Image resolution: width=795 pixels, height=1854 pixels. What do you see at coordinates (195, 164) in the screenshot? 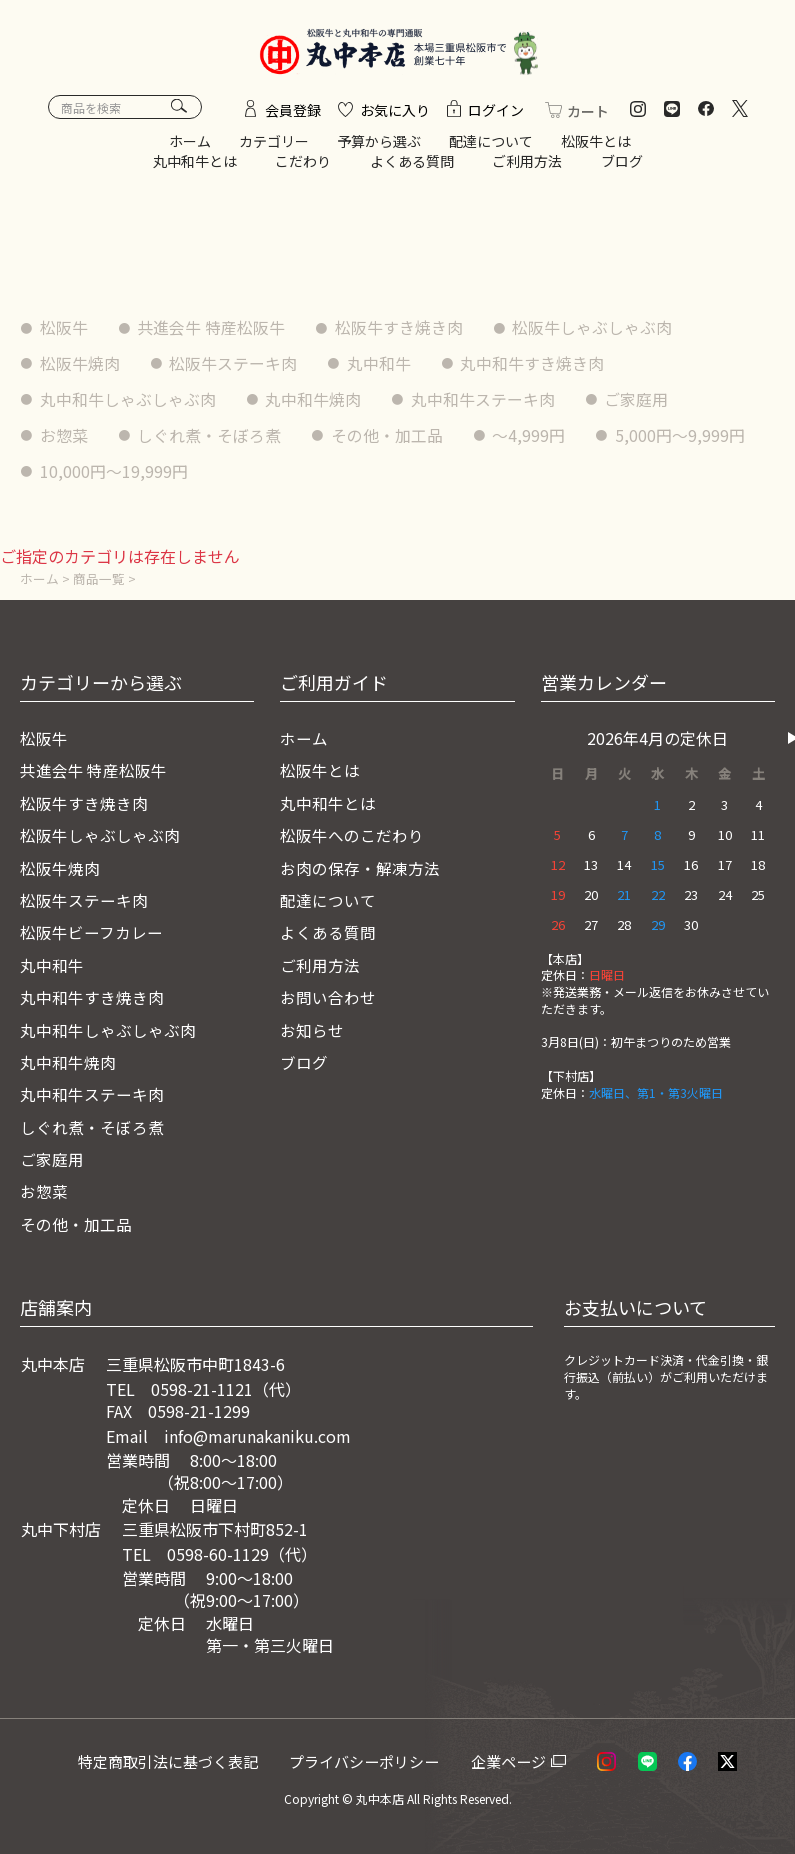
I see `丸中和牛とは` at bounding box center [195, 164].